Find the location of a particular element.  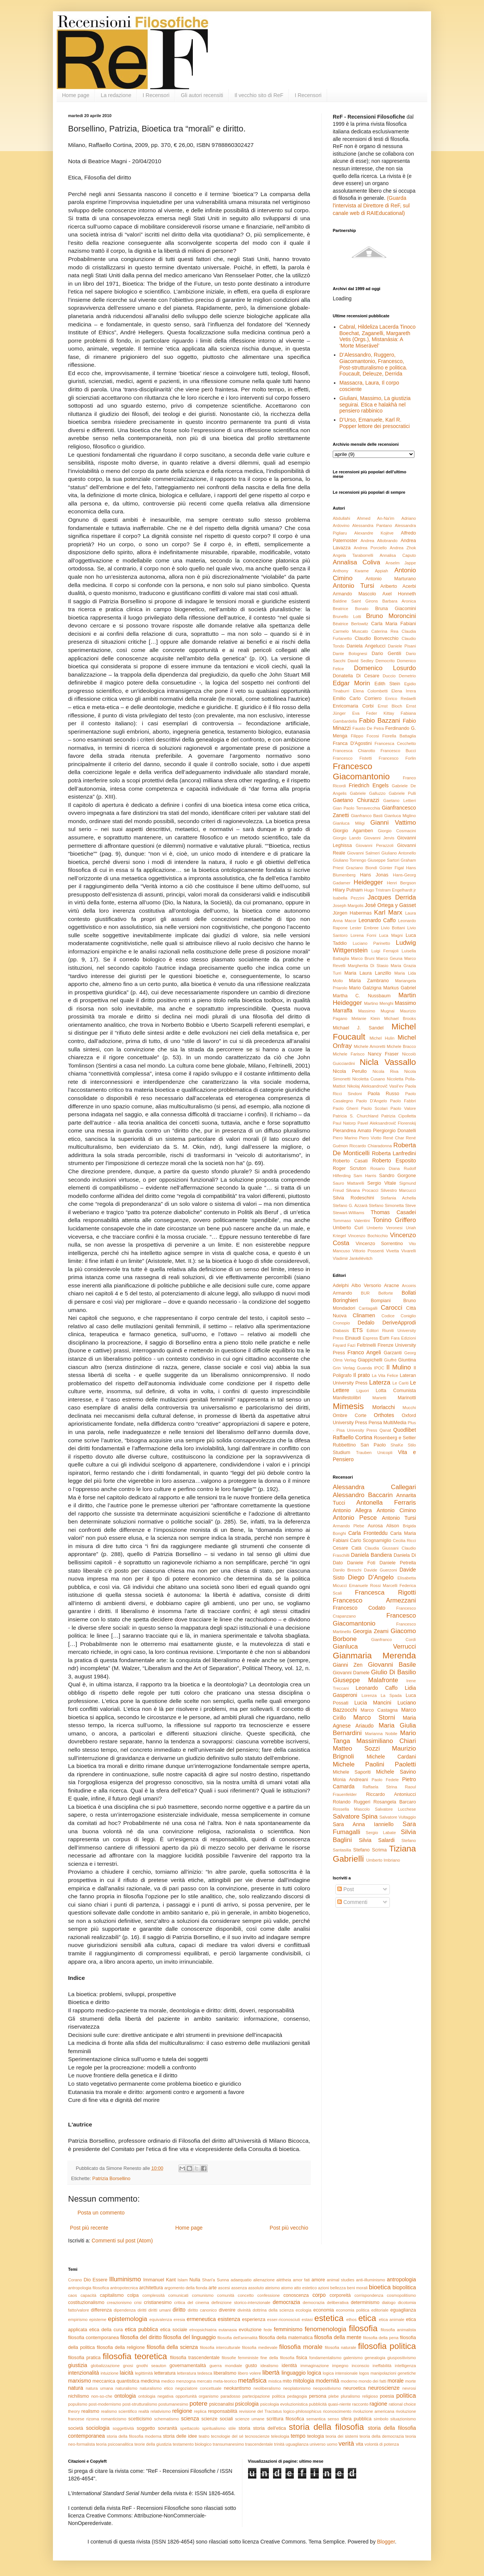

plebe is located at coordinates (333, 2396).